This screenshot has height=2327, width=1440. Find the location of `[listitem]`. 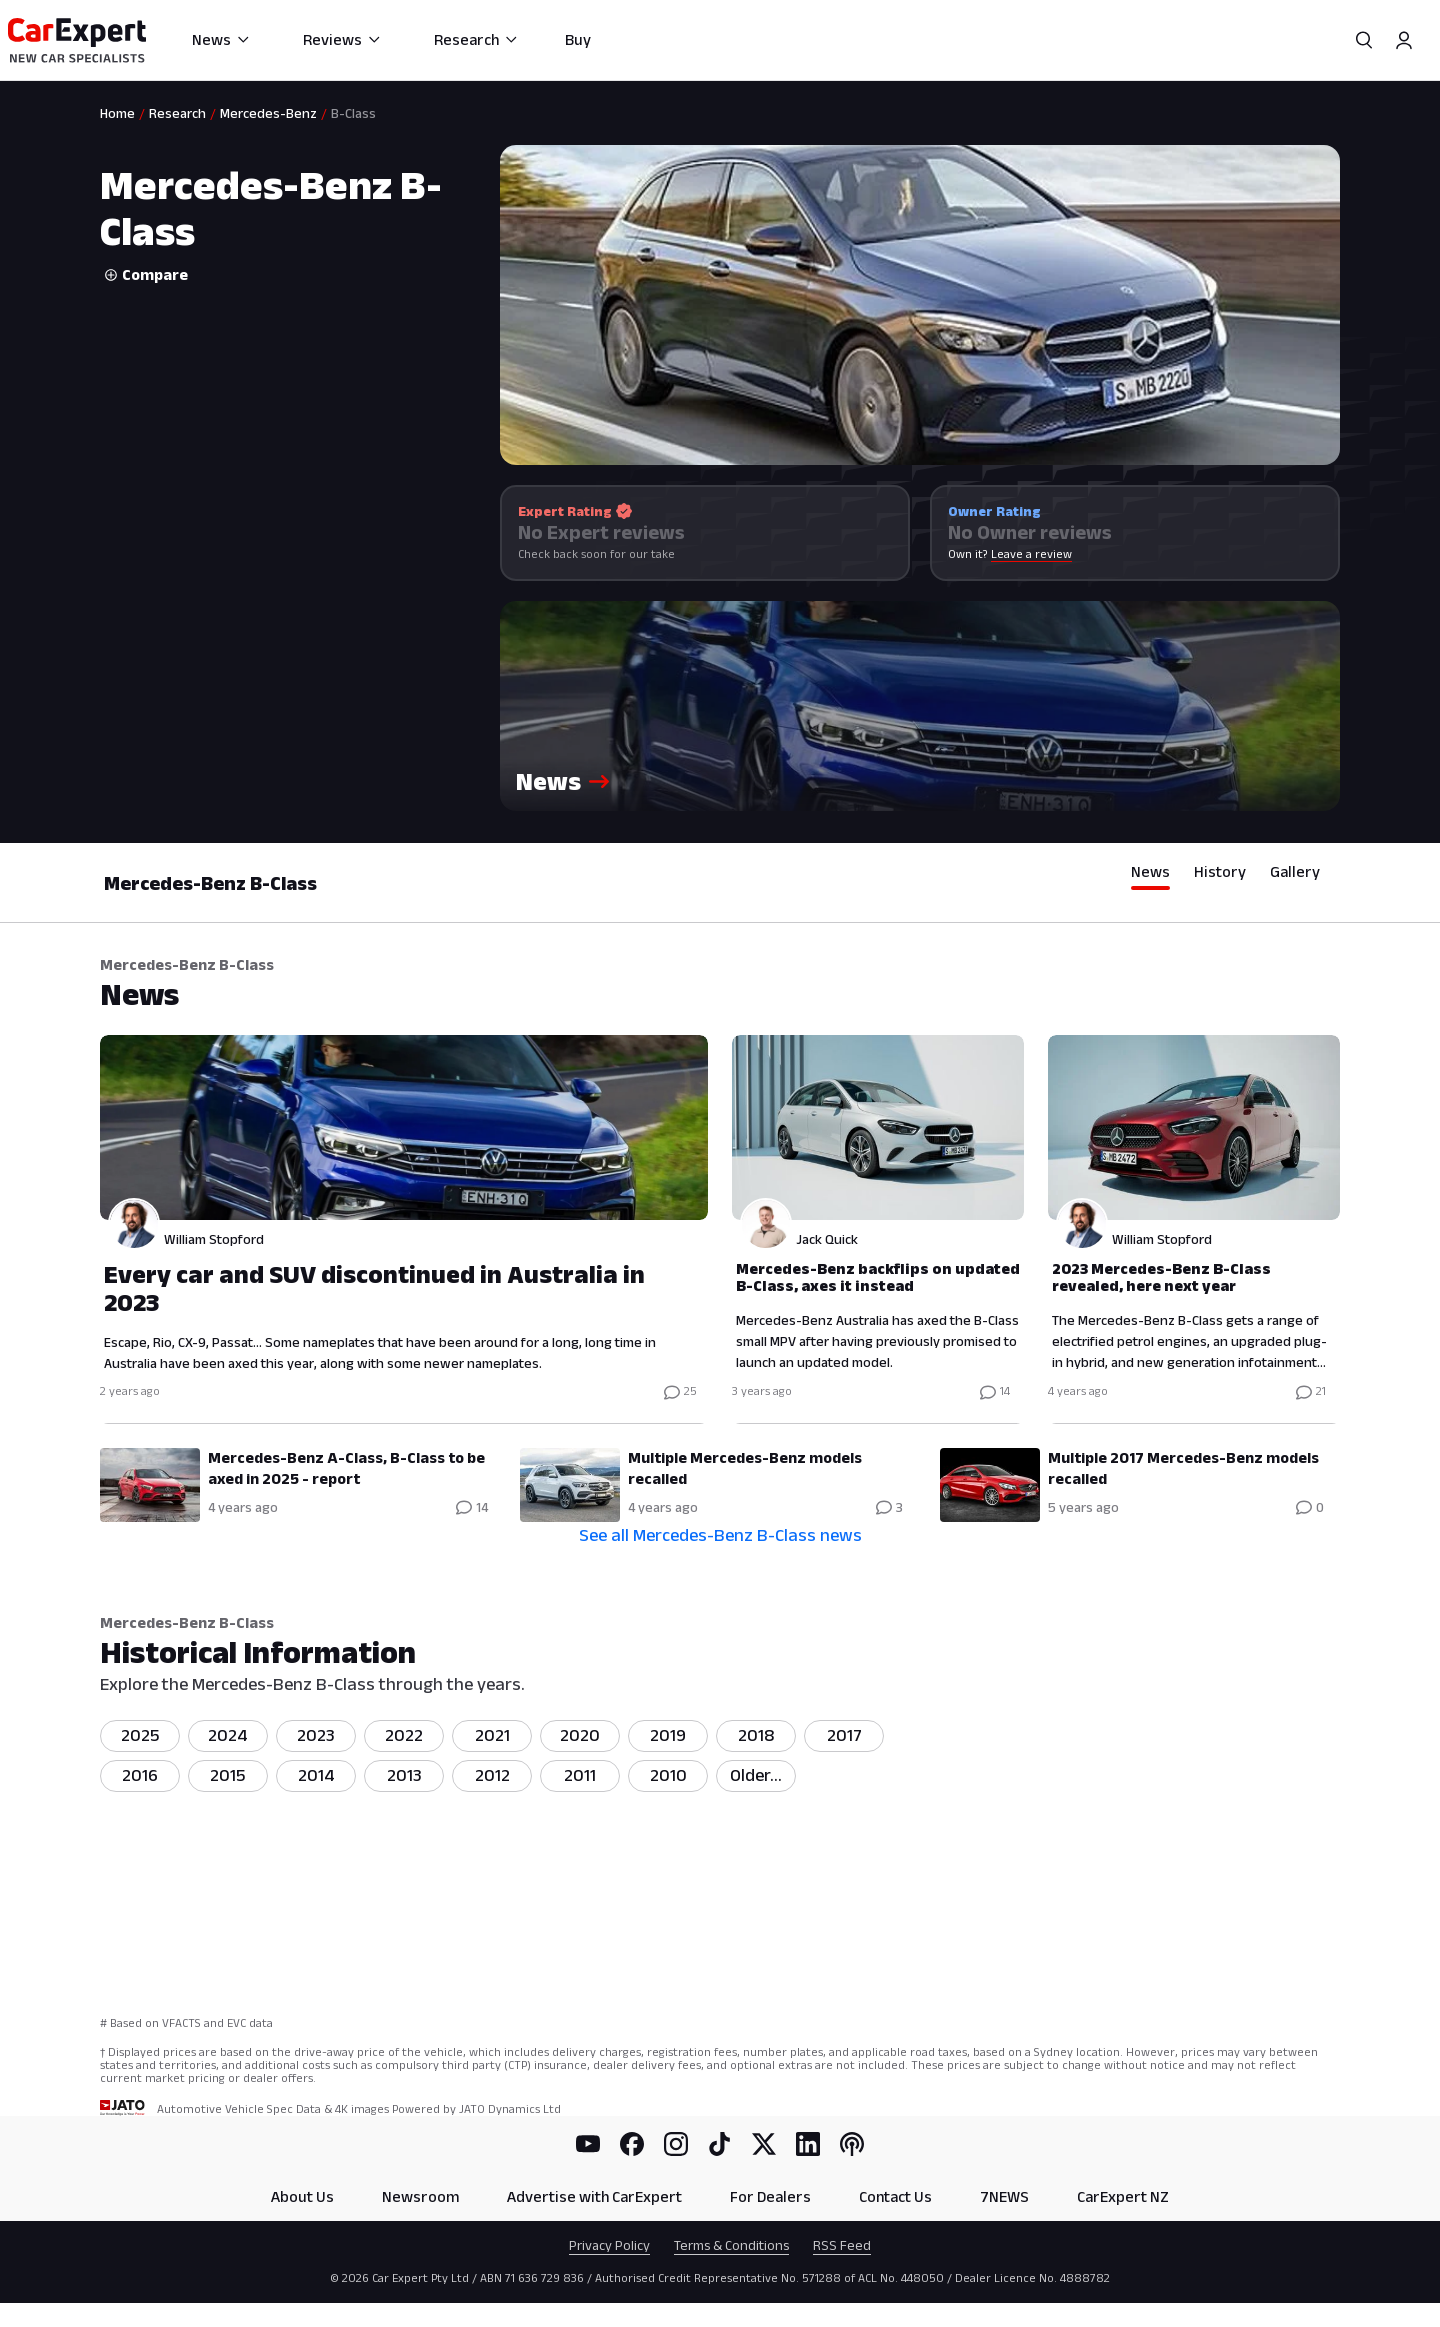

[listitem] is located at coordinates (756, 1776).